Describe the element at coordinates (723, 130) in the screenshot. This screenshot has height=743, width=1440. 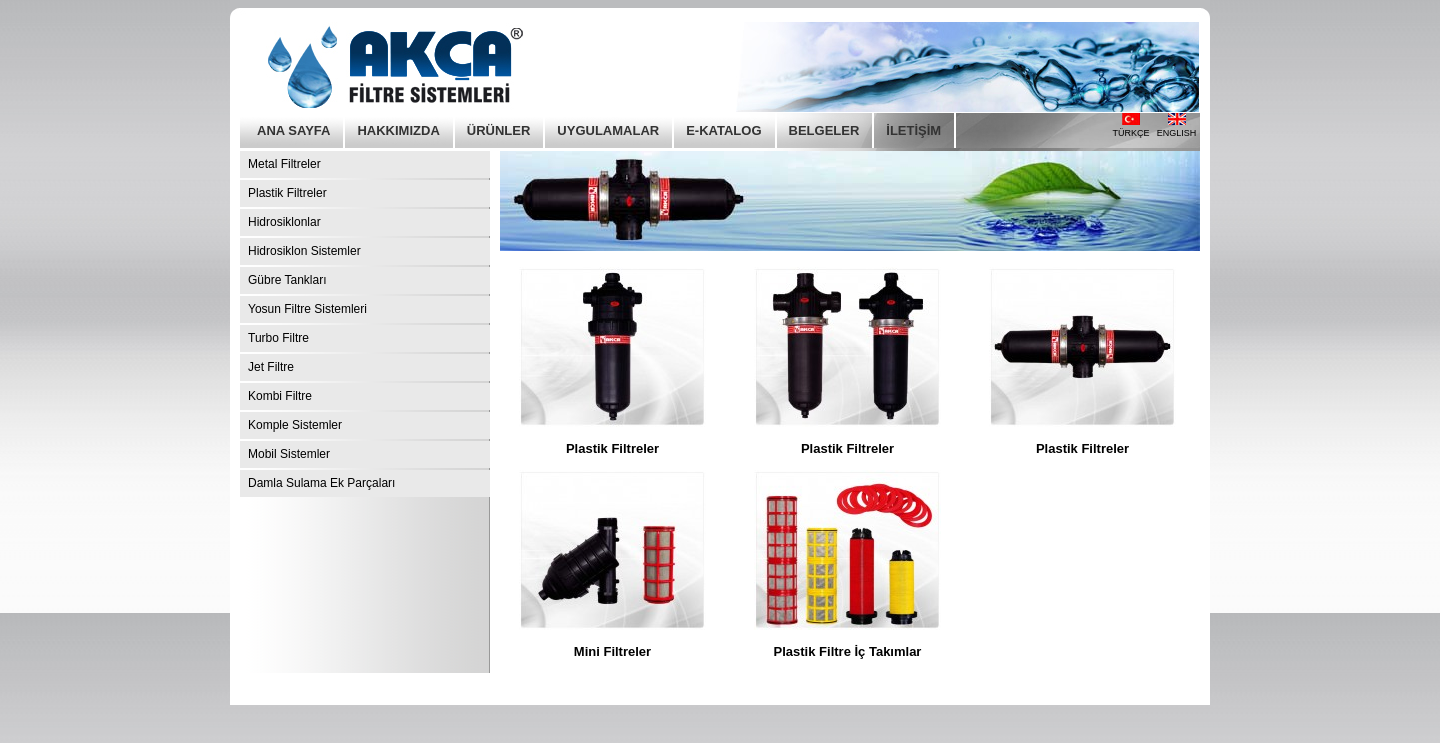
I see `E-KATALOG` at that location.